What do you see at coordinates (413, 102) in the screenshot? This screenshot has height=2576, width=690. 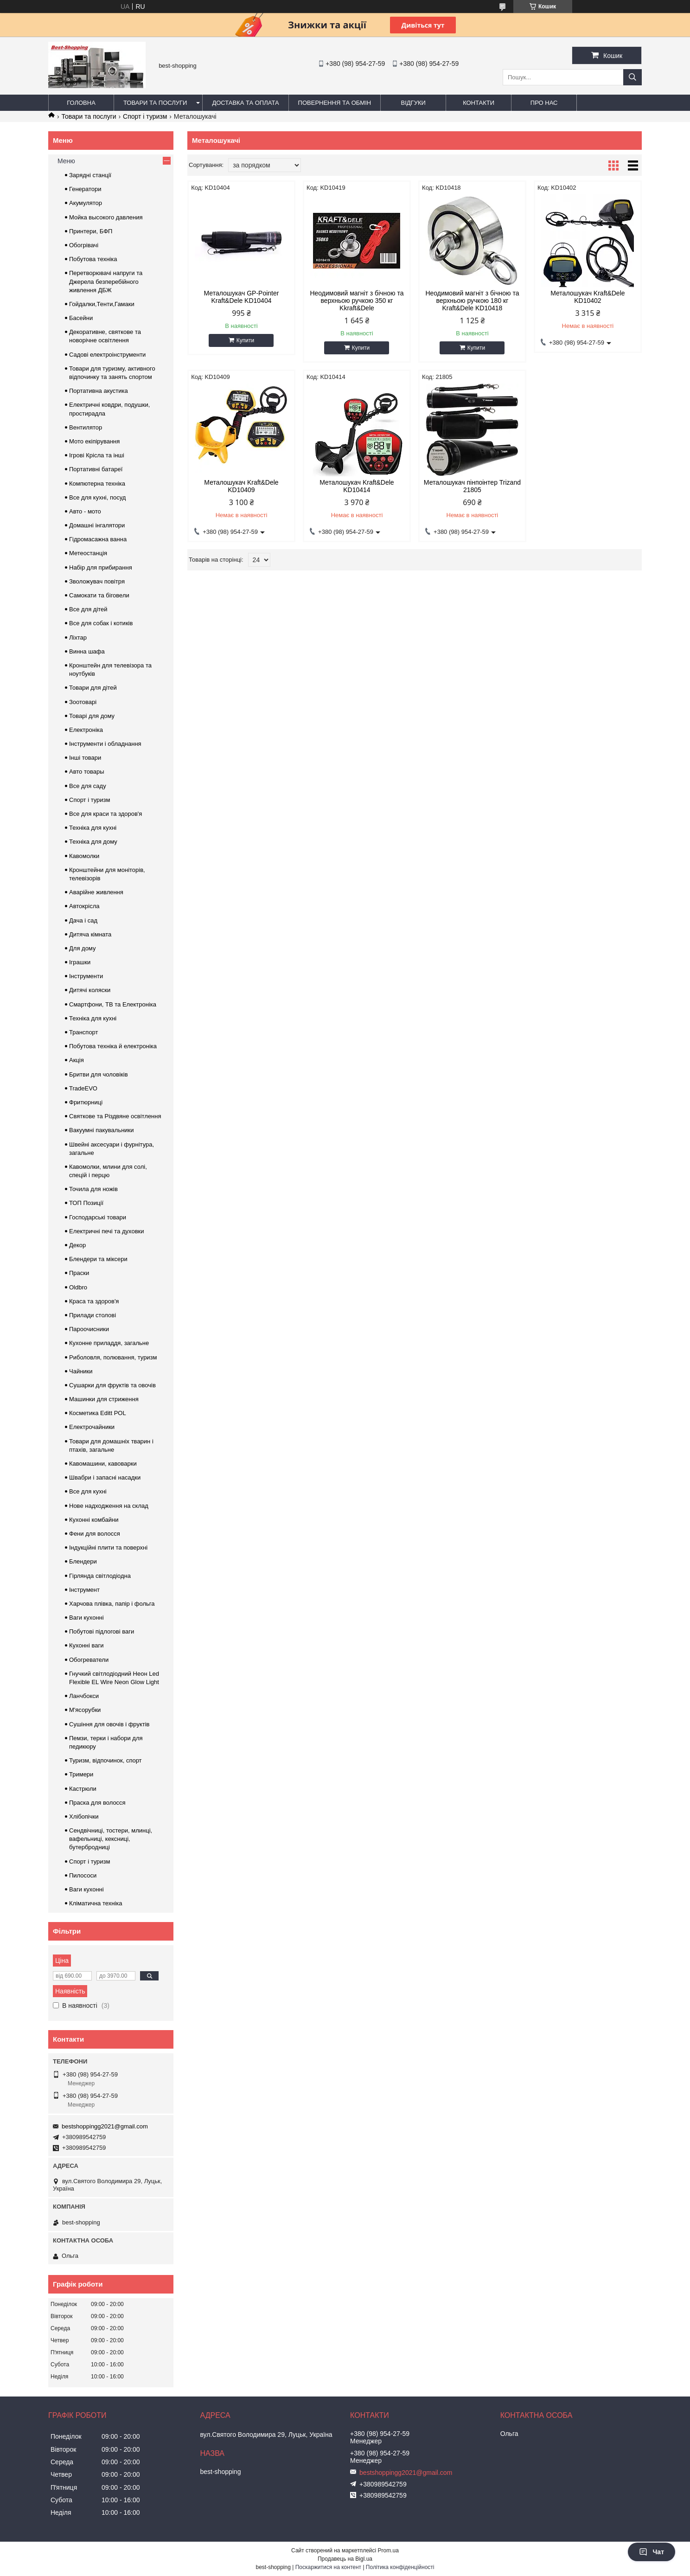 I see `Відгуки` at bounding box center [413, 102].